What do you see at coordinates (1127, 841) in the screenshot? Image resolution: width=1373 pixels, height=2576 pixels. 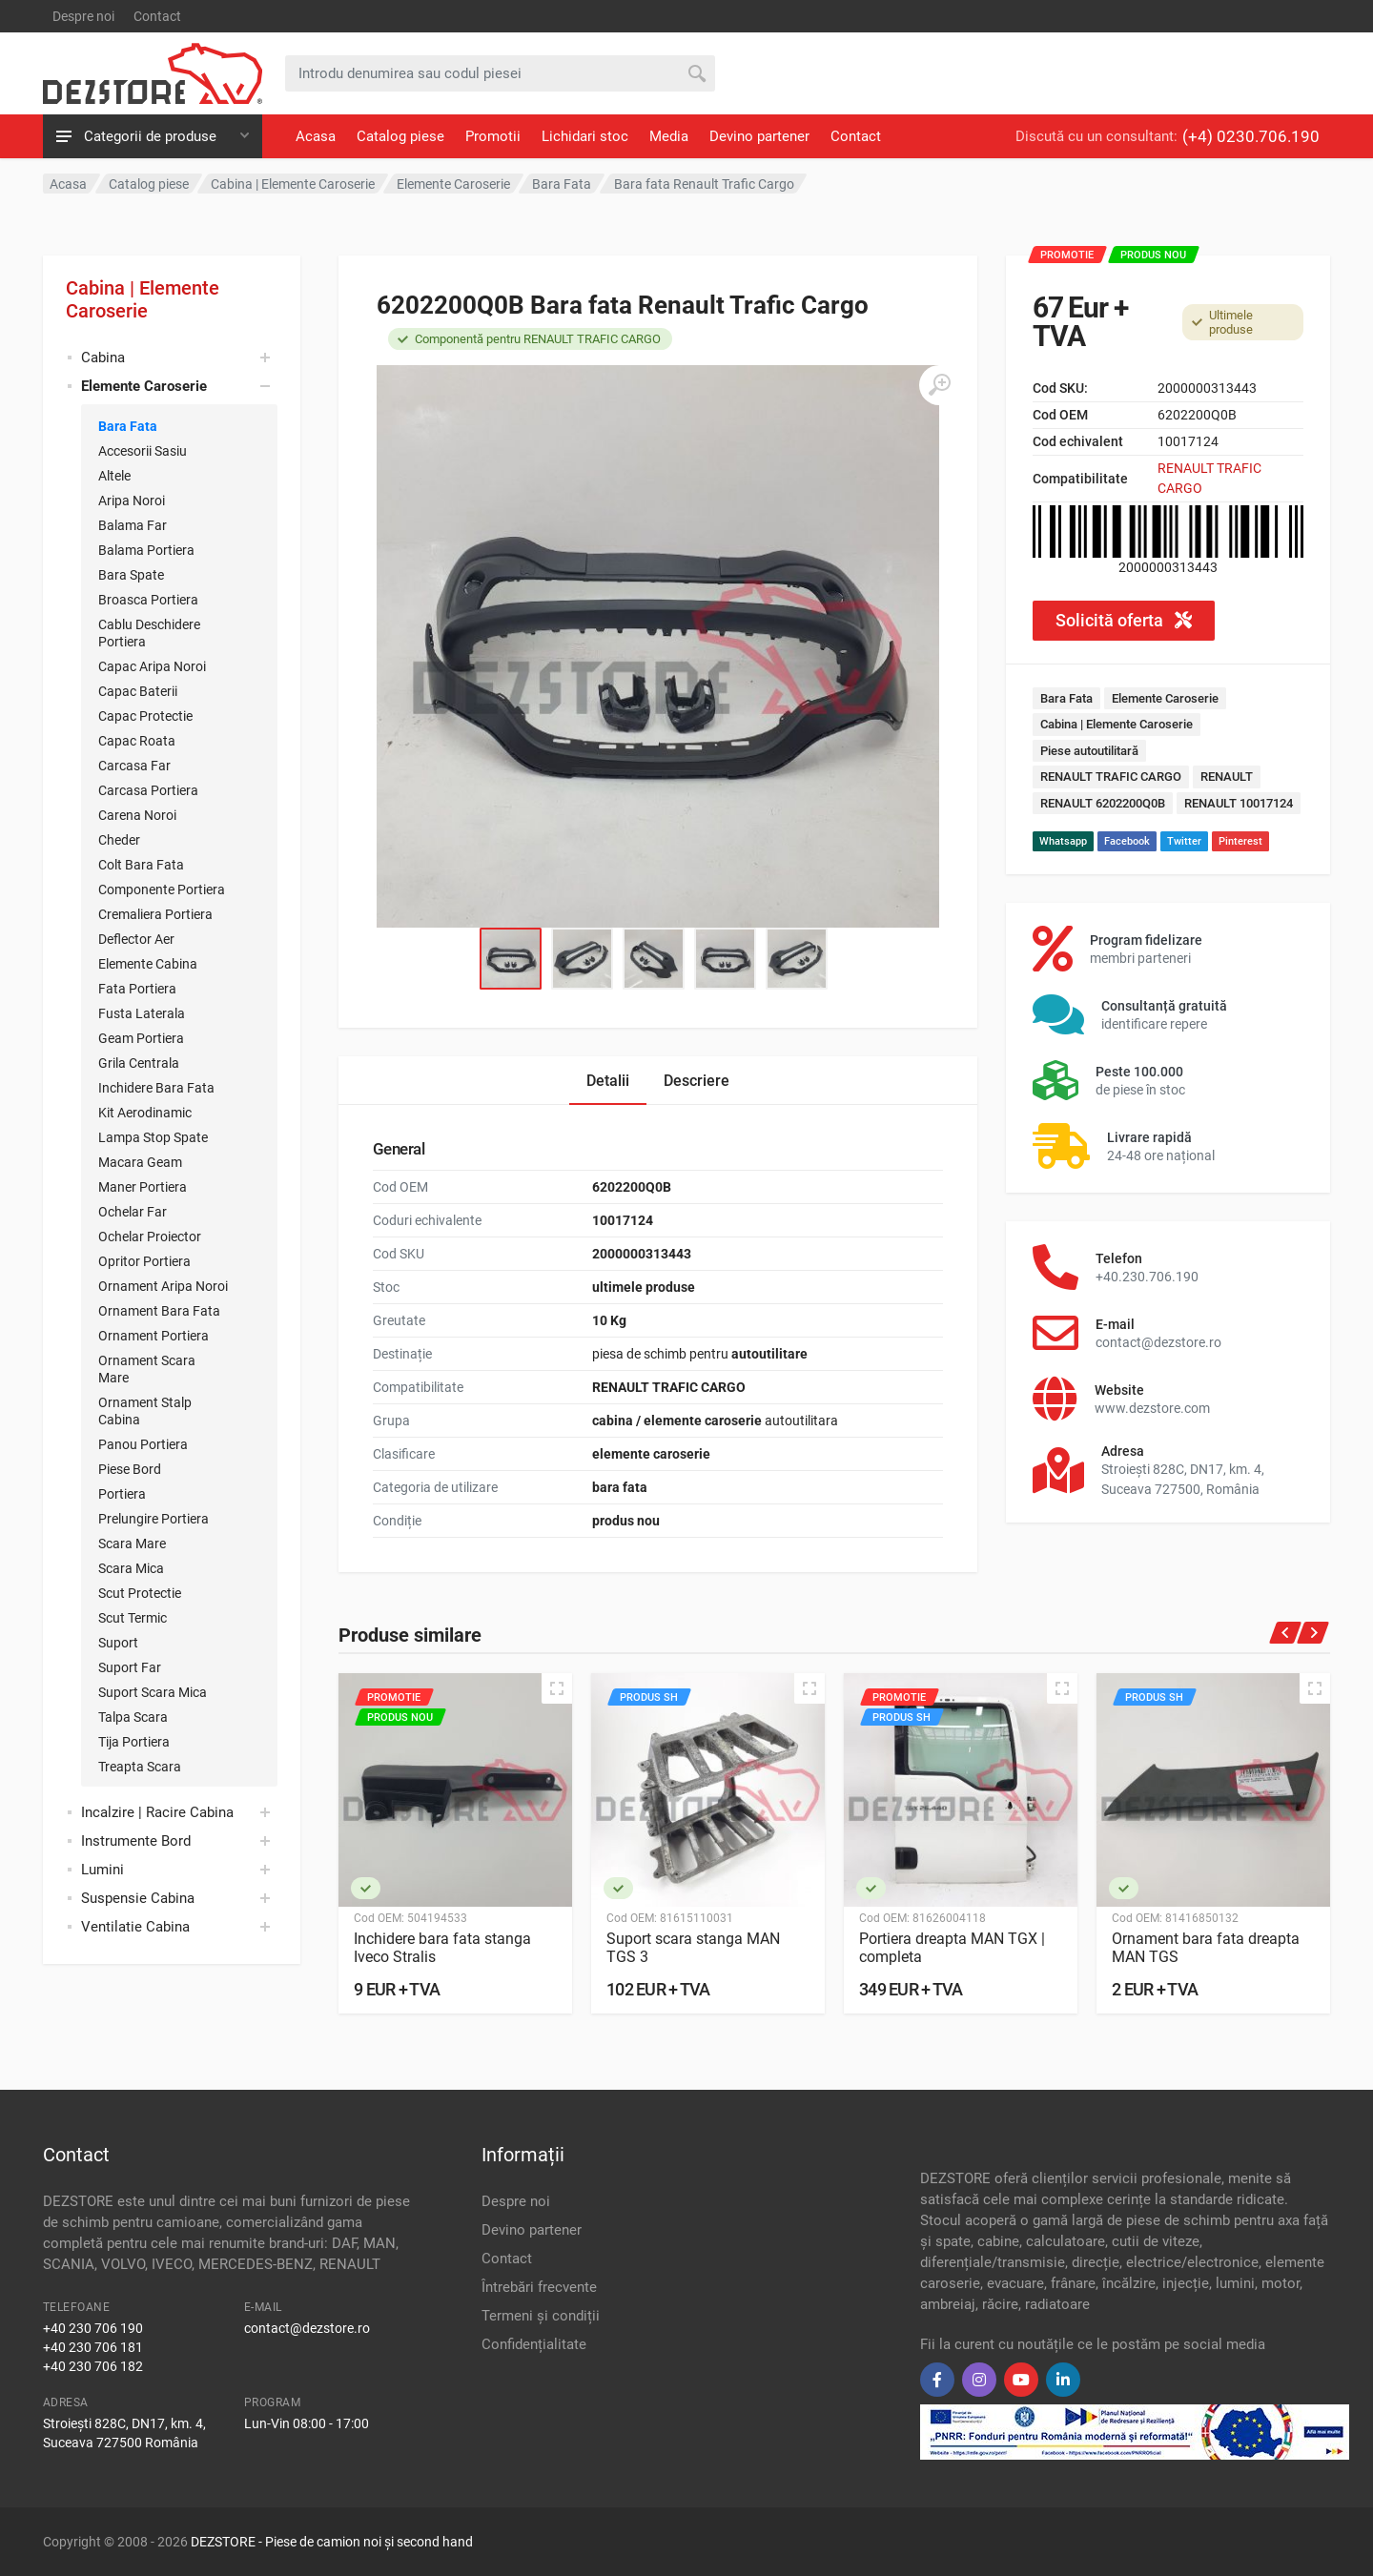 I see `Facebook` at bounding box center [1127, 841].